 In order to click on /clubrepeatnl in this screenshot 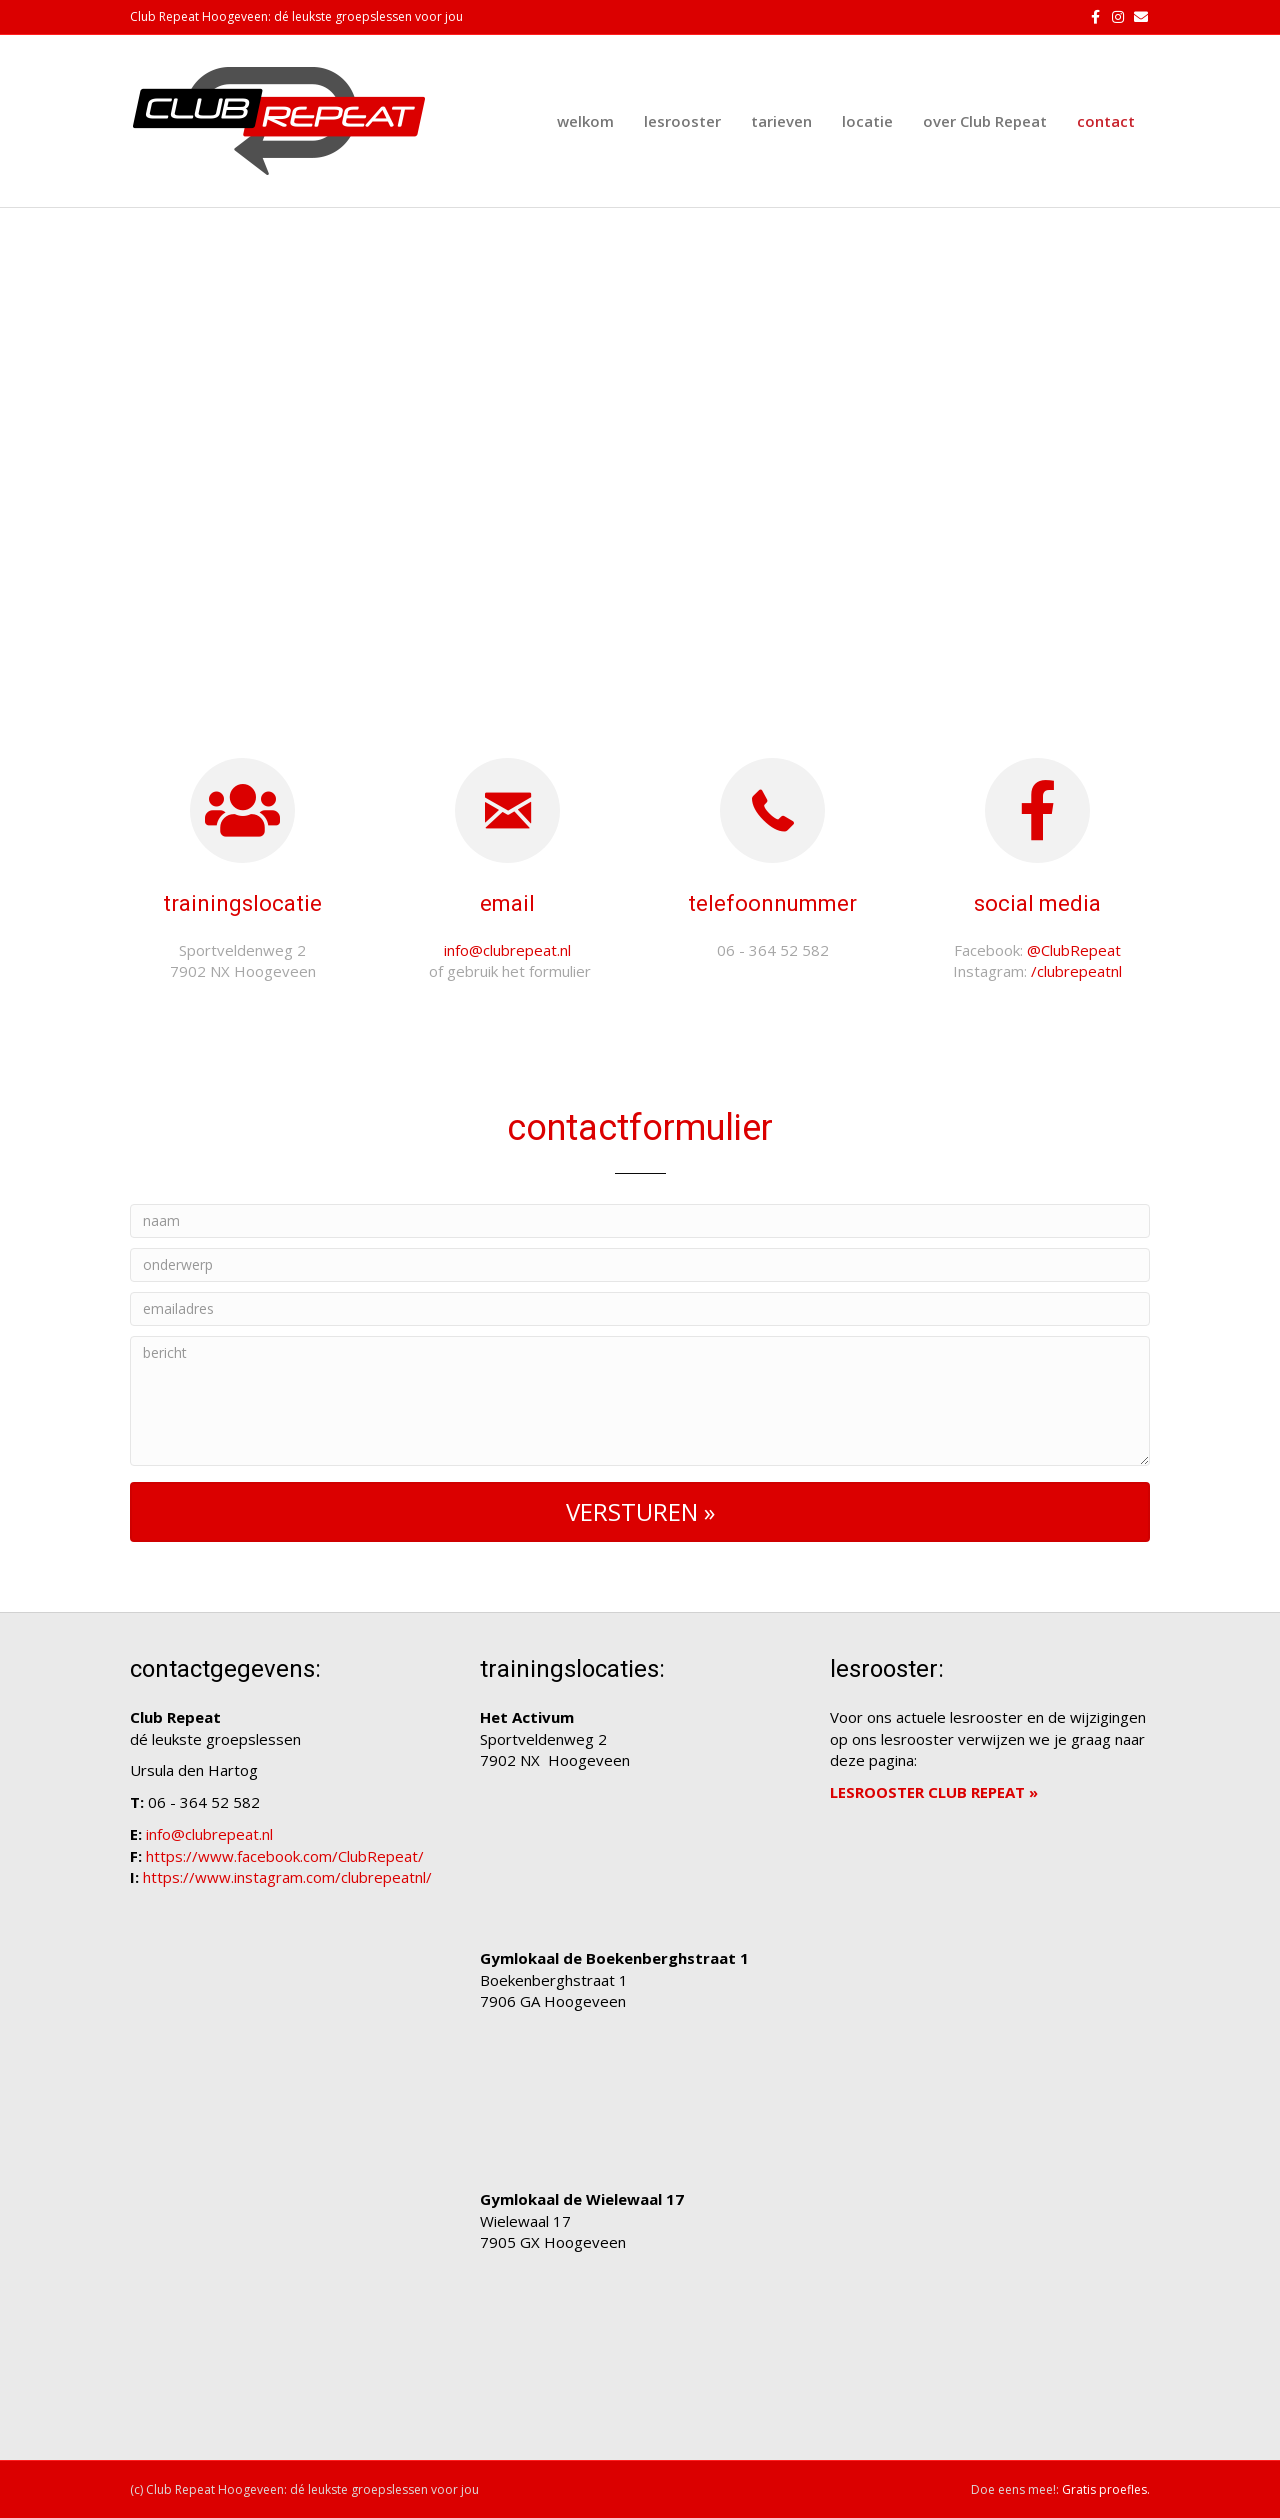, I will do `click(1076, 971)`.